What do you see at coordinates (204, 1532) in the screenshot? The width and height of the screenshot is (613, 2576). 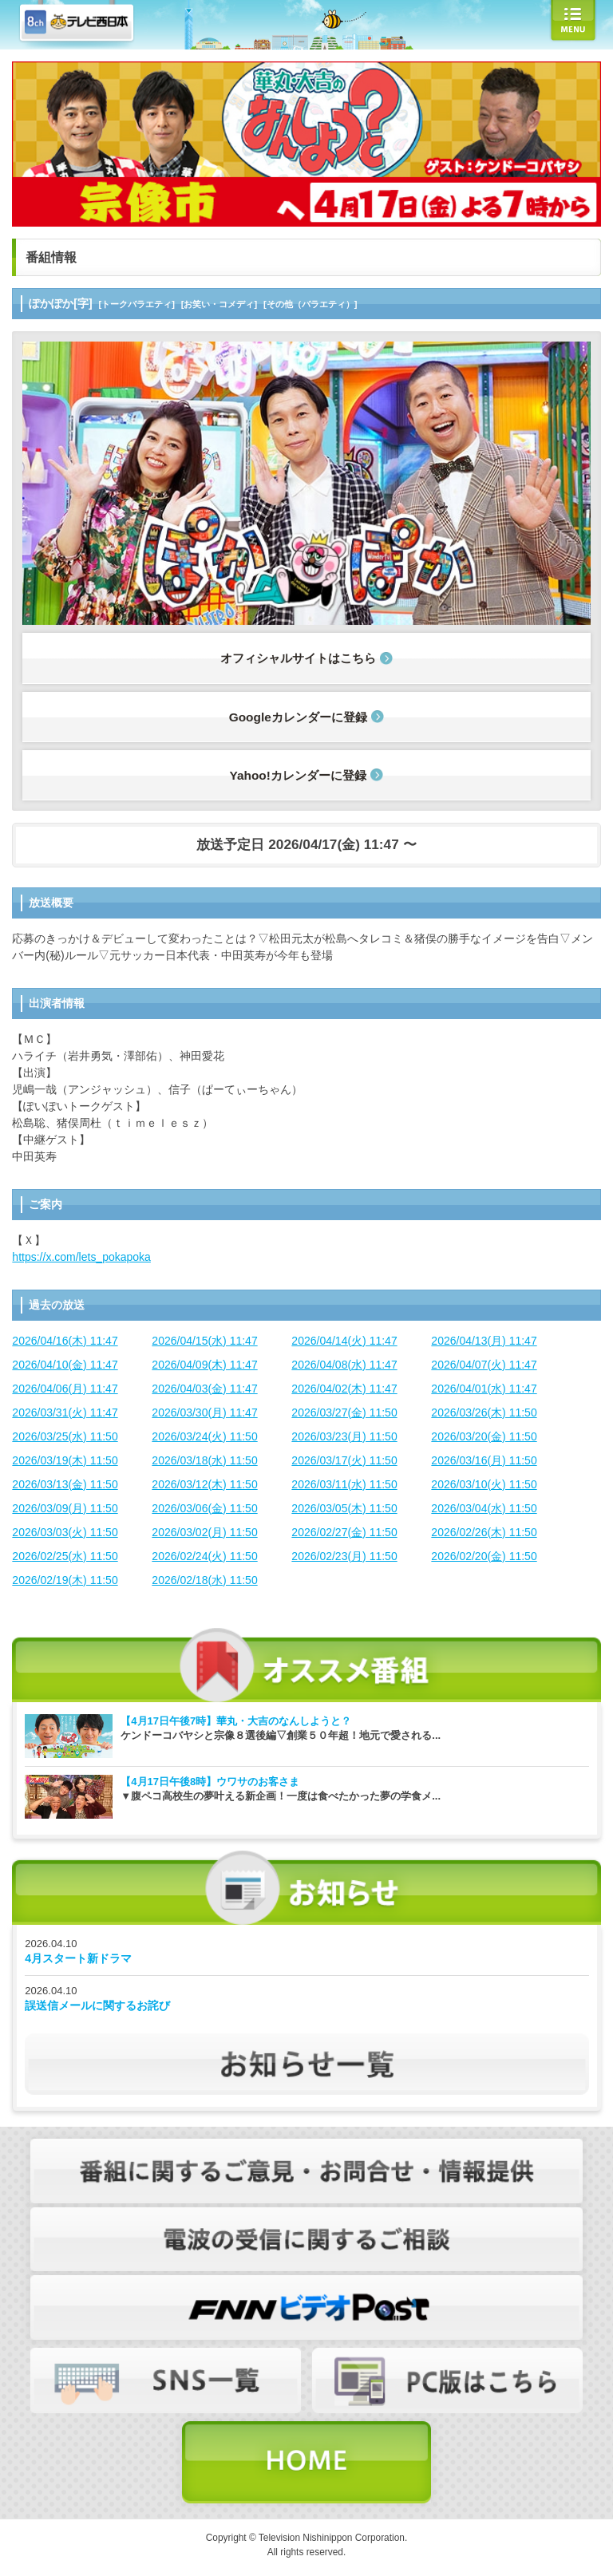 I see `2026/03/02(月) 11:50` at bounding box center [204, 1532].